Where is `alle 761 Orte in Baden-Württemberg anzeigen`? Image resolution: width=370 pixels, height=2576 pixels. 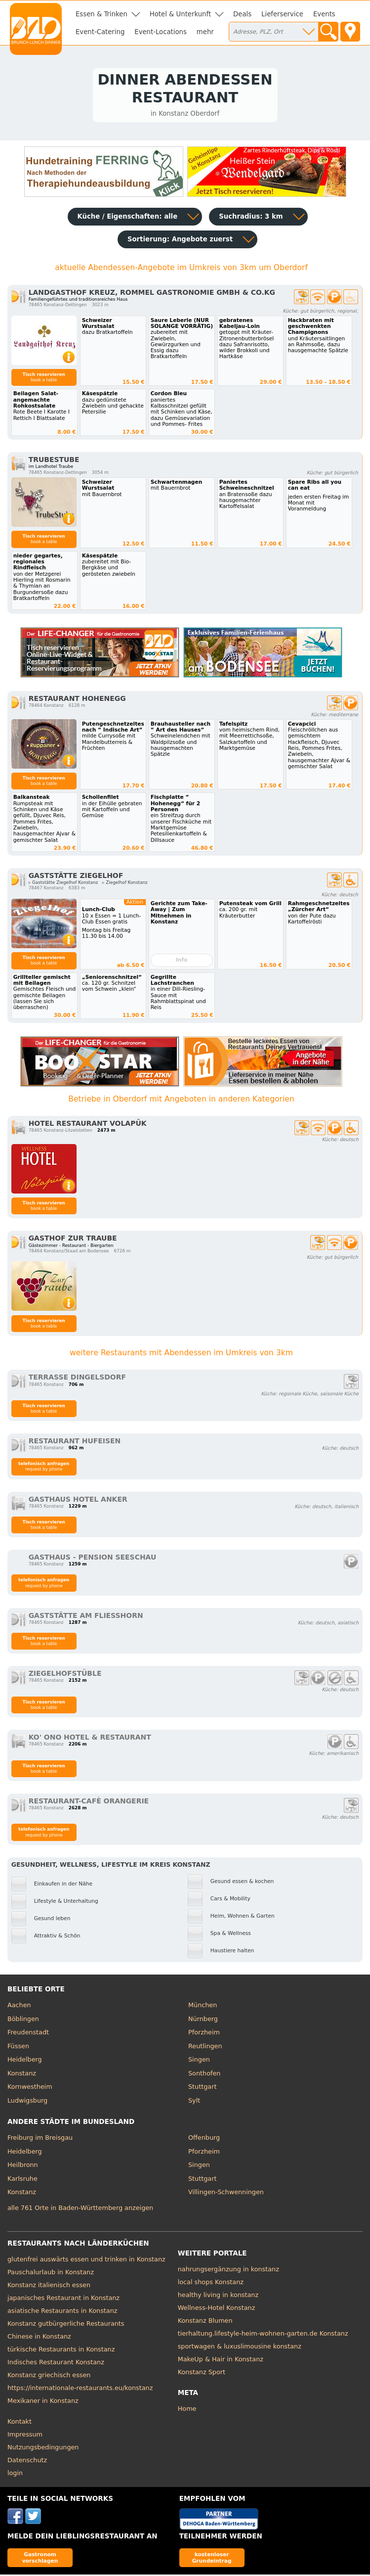
alle 761 Orte in Baden-Württemberg anzeigen is located at coordinates (80, 2208).